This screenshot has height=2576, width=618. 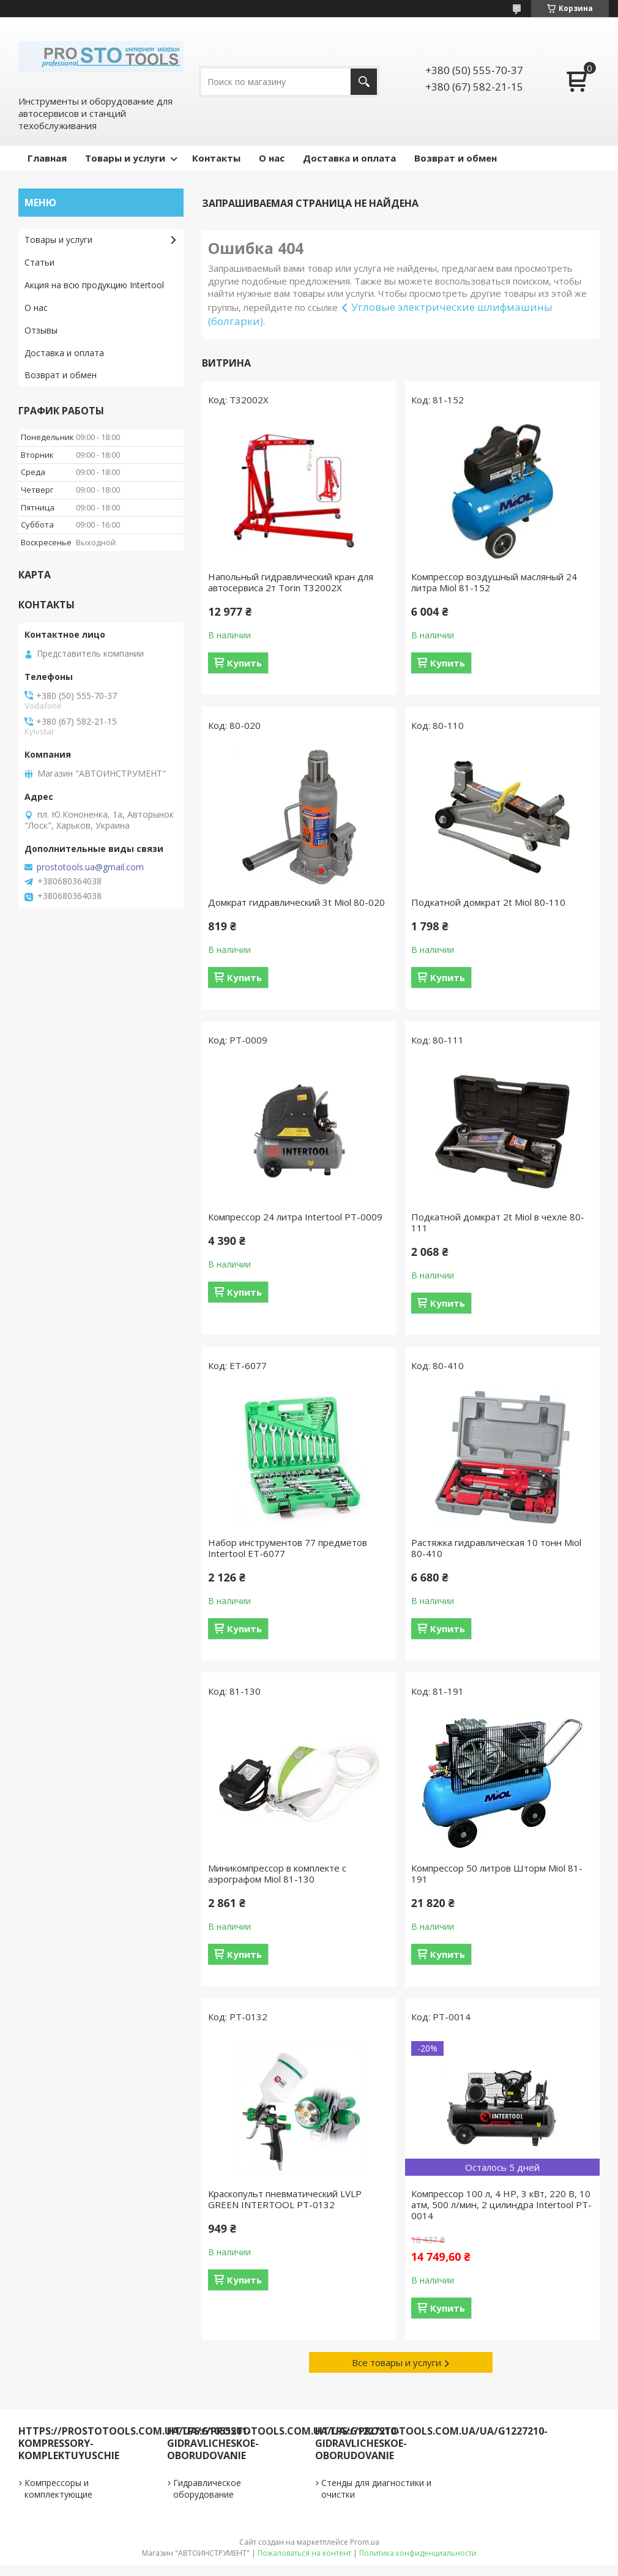 What do you see at coordinates (125, 158) in the screenshot?
I see `Товары и услуги` at bounding box center [125, 158].